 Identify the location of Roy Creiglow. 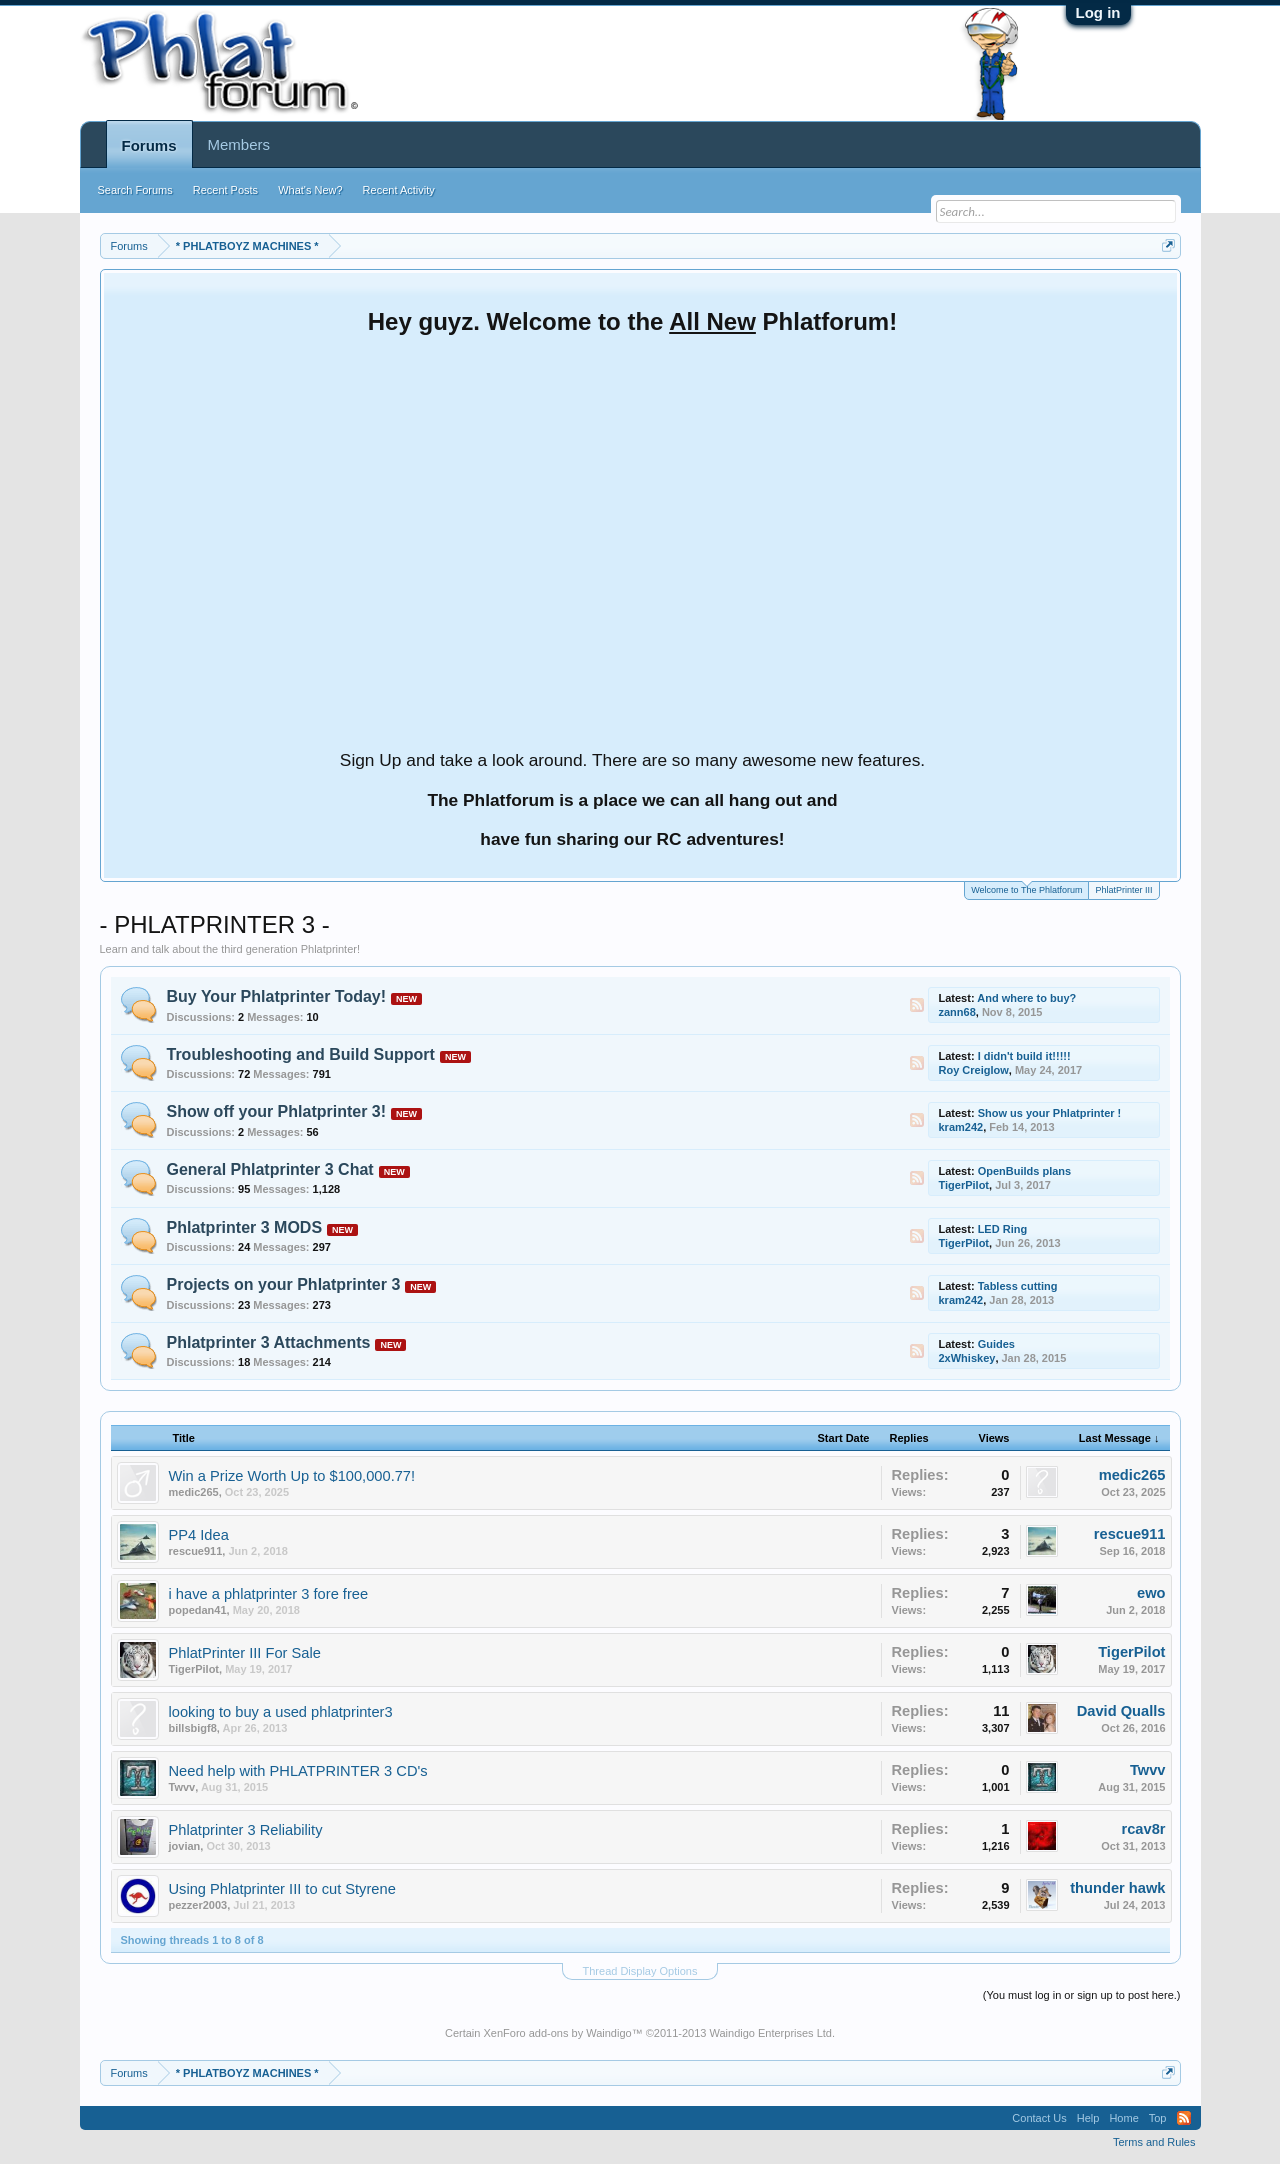
(974, 1070).